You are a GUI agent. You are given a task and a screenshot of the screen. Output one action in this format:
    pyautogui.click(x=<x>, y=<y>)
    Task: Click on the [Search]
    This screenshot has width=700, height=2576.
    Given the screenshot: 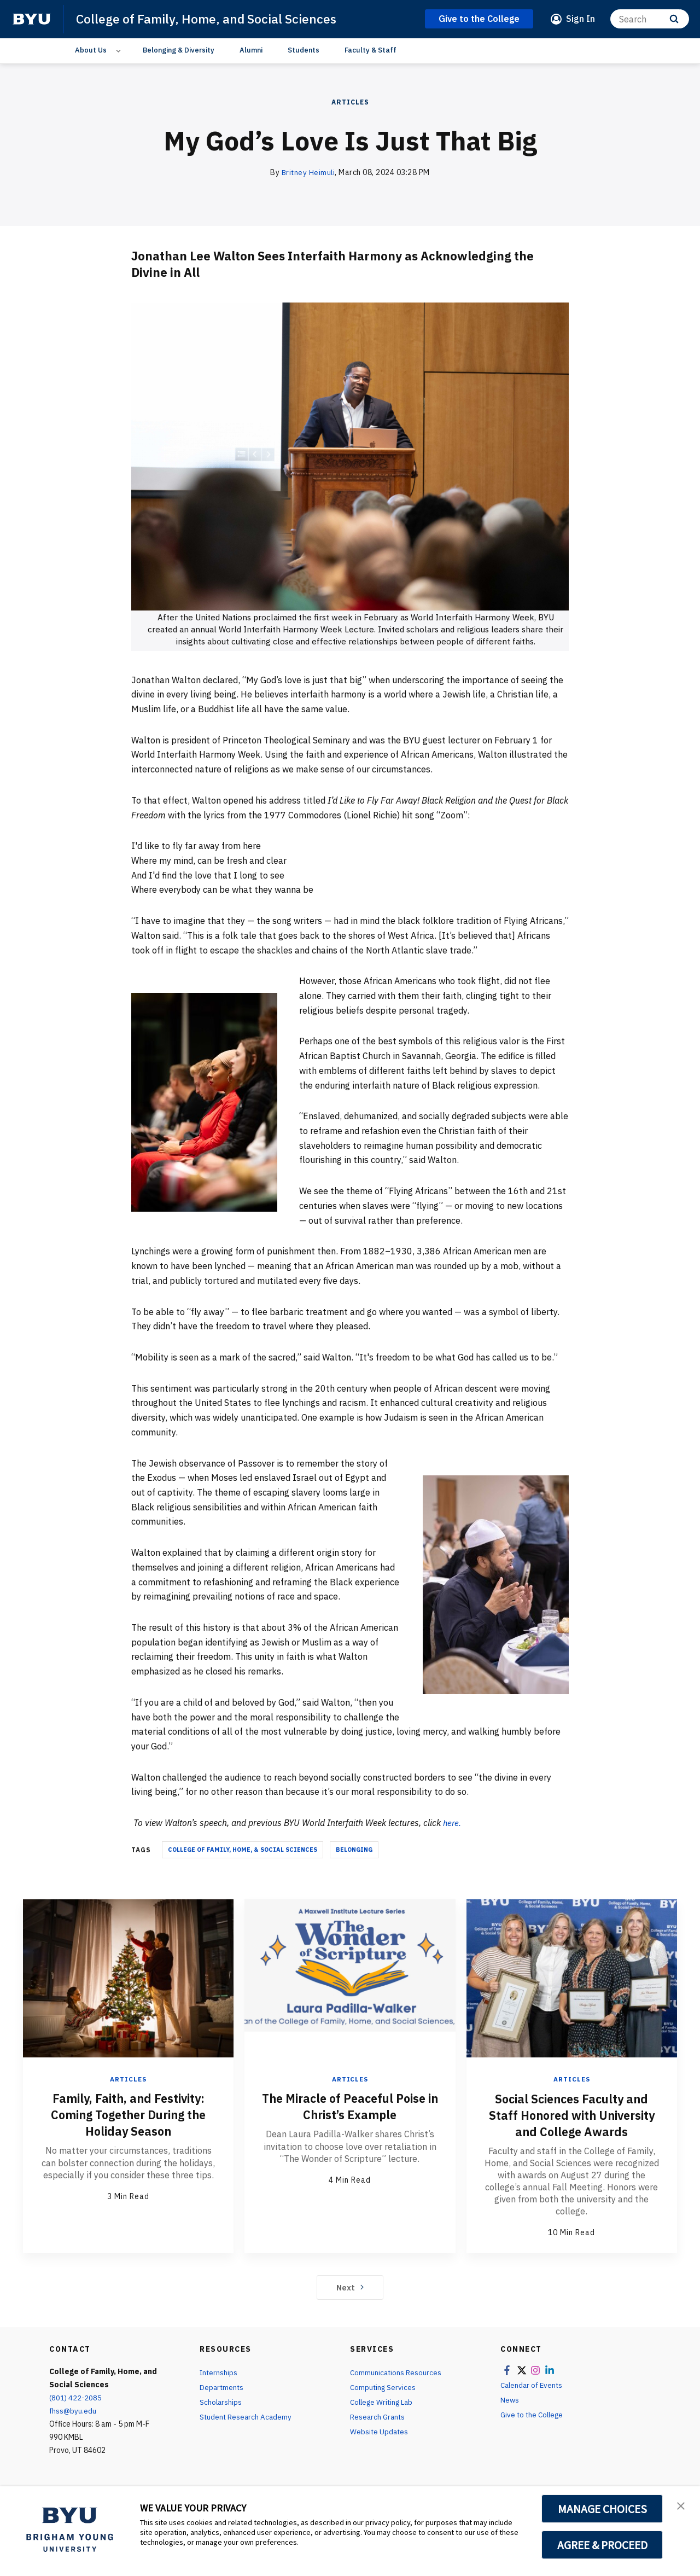 What is the action you would take?
    pyautogui.click(x=649, y=18)
    